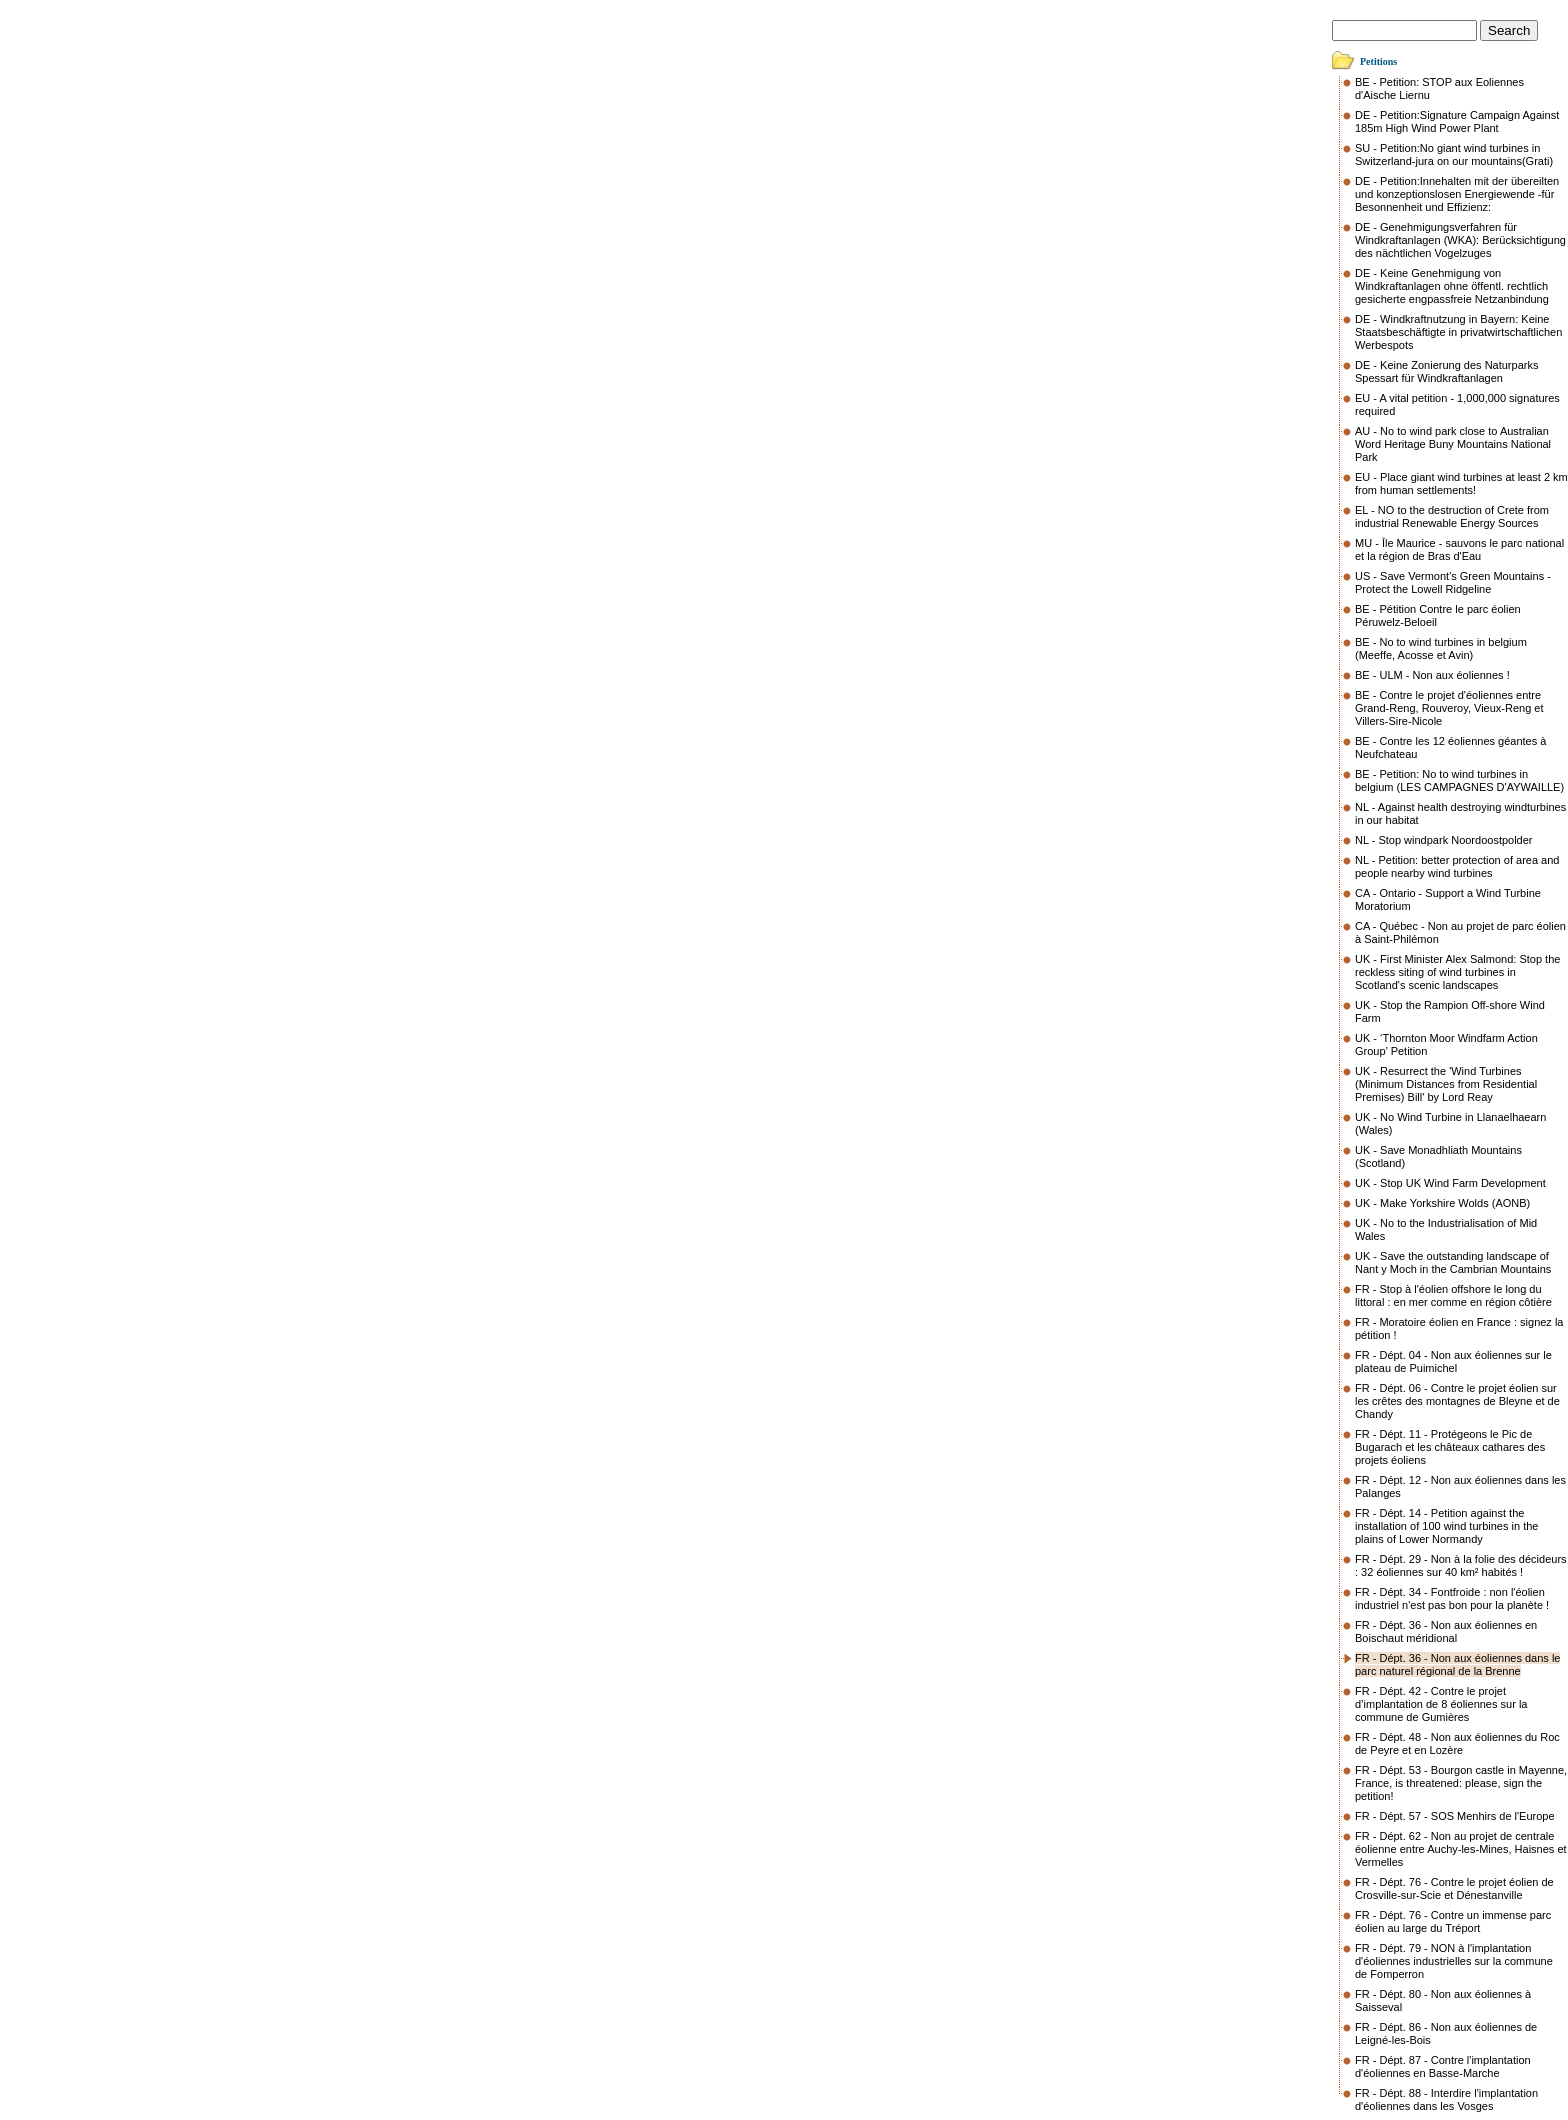 The width and height of the screenshot is (1568, 2120). I want to click on FR - Dépt. 34 - Fontfroide : non l'éolien industriel n'est pas bon pour la planète !, so click(1452, 1598).